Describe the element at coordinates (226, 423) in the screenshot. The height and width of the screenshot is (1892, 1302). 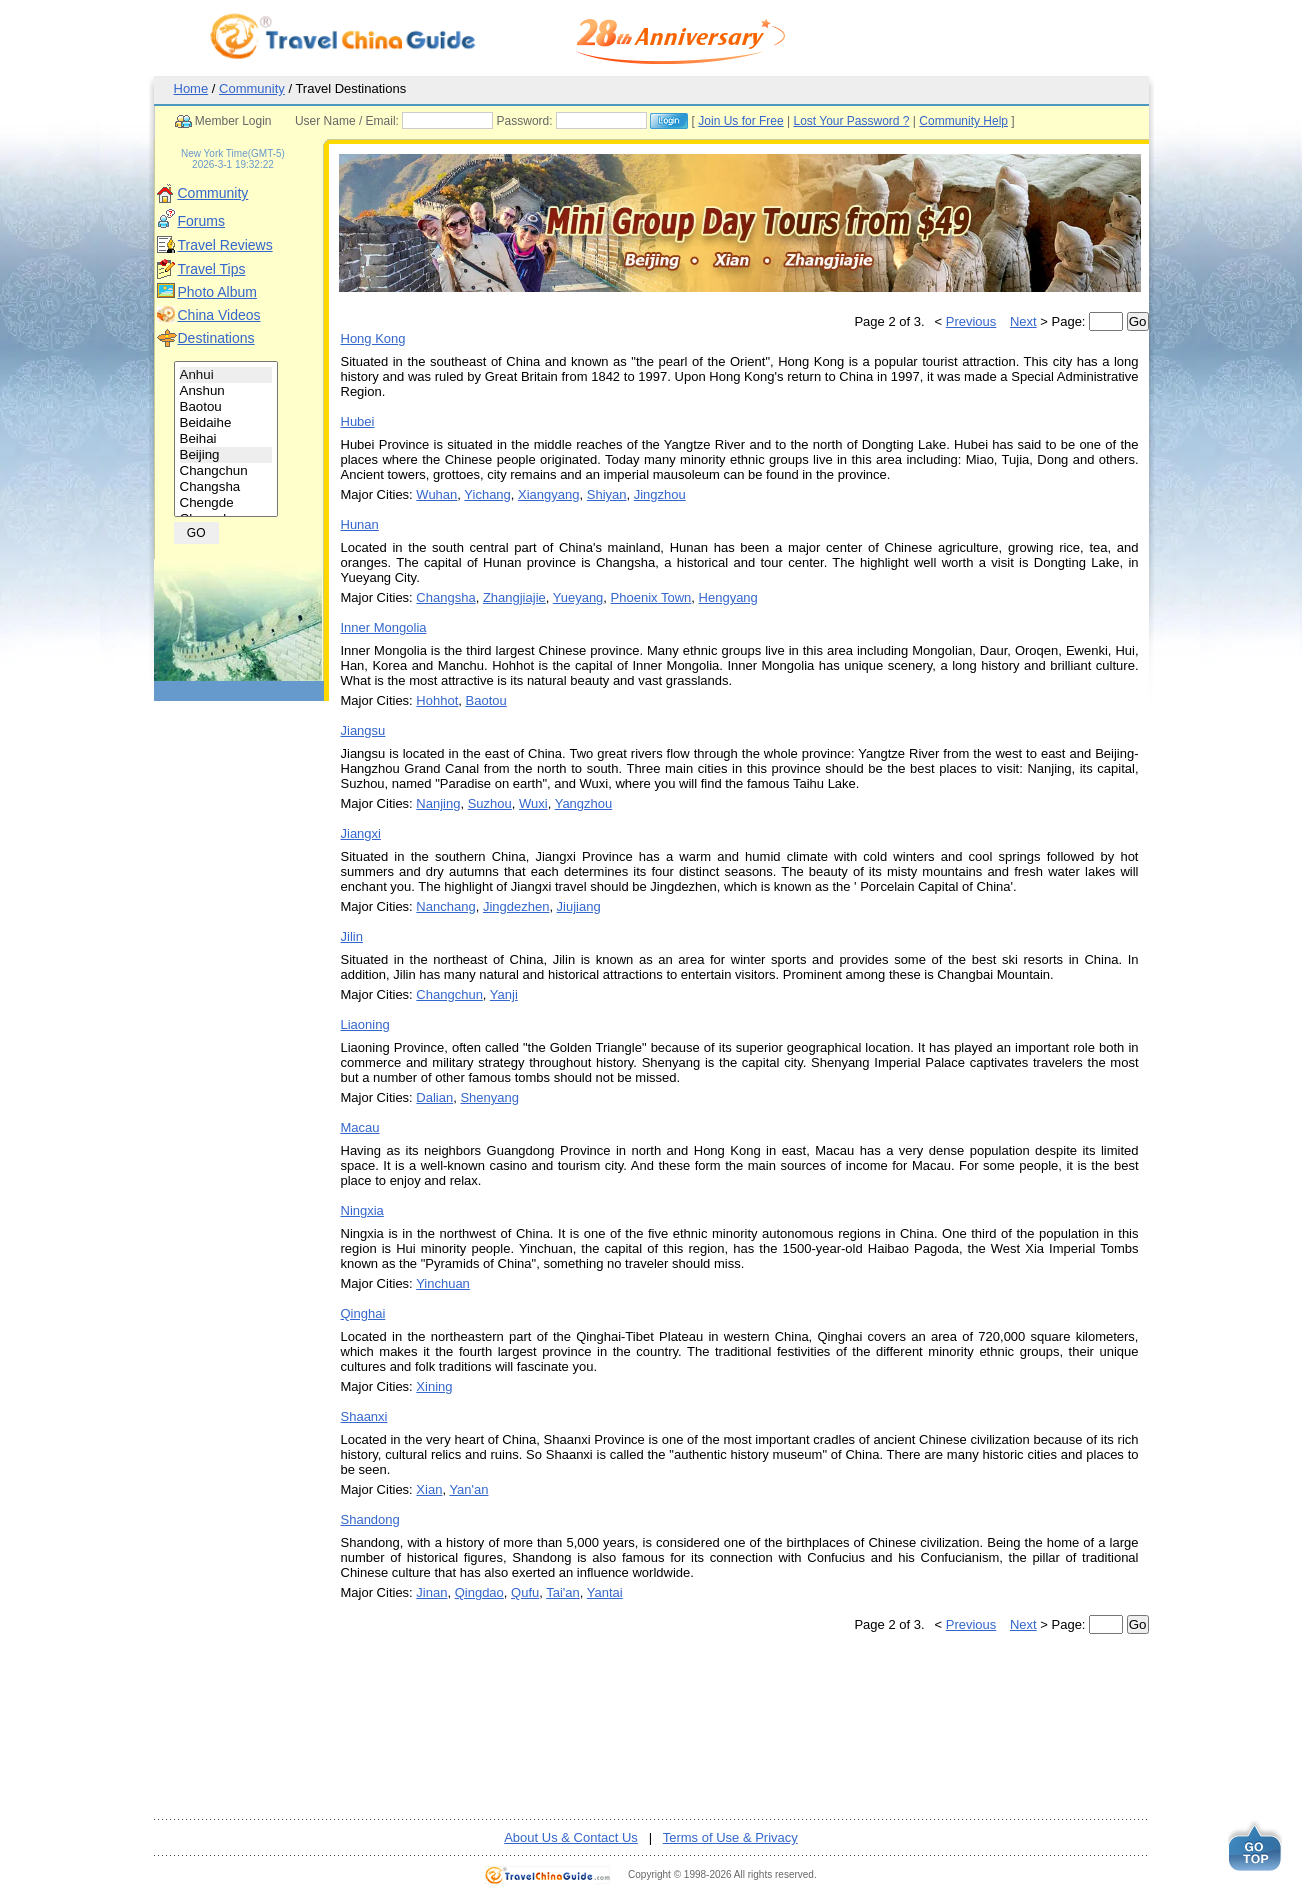
I see `Beidaihe` at that location.